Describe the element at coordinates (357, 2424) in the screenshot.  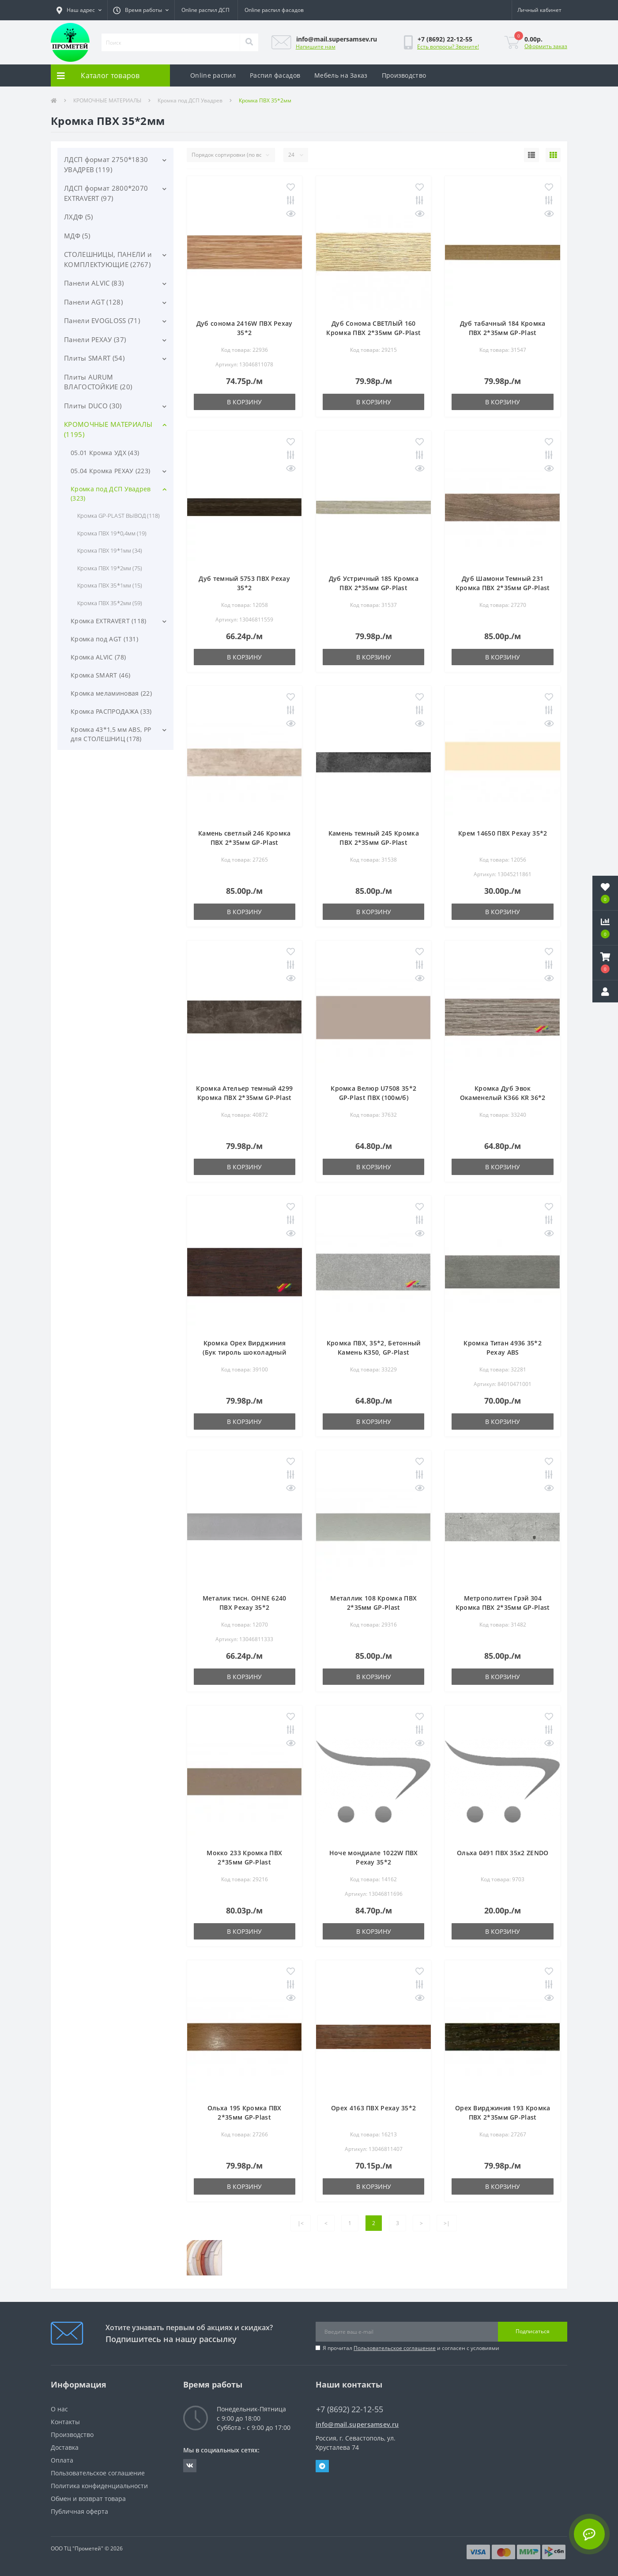
I see `info@mail.supersamsev.ru` at that location.